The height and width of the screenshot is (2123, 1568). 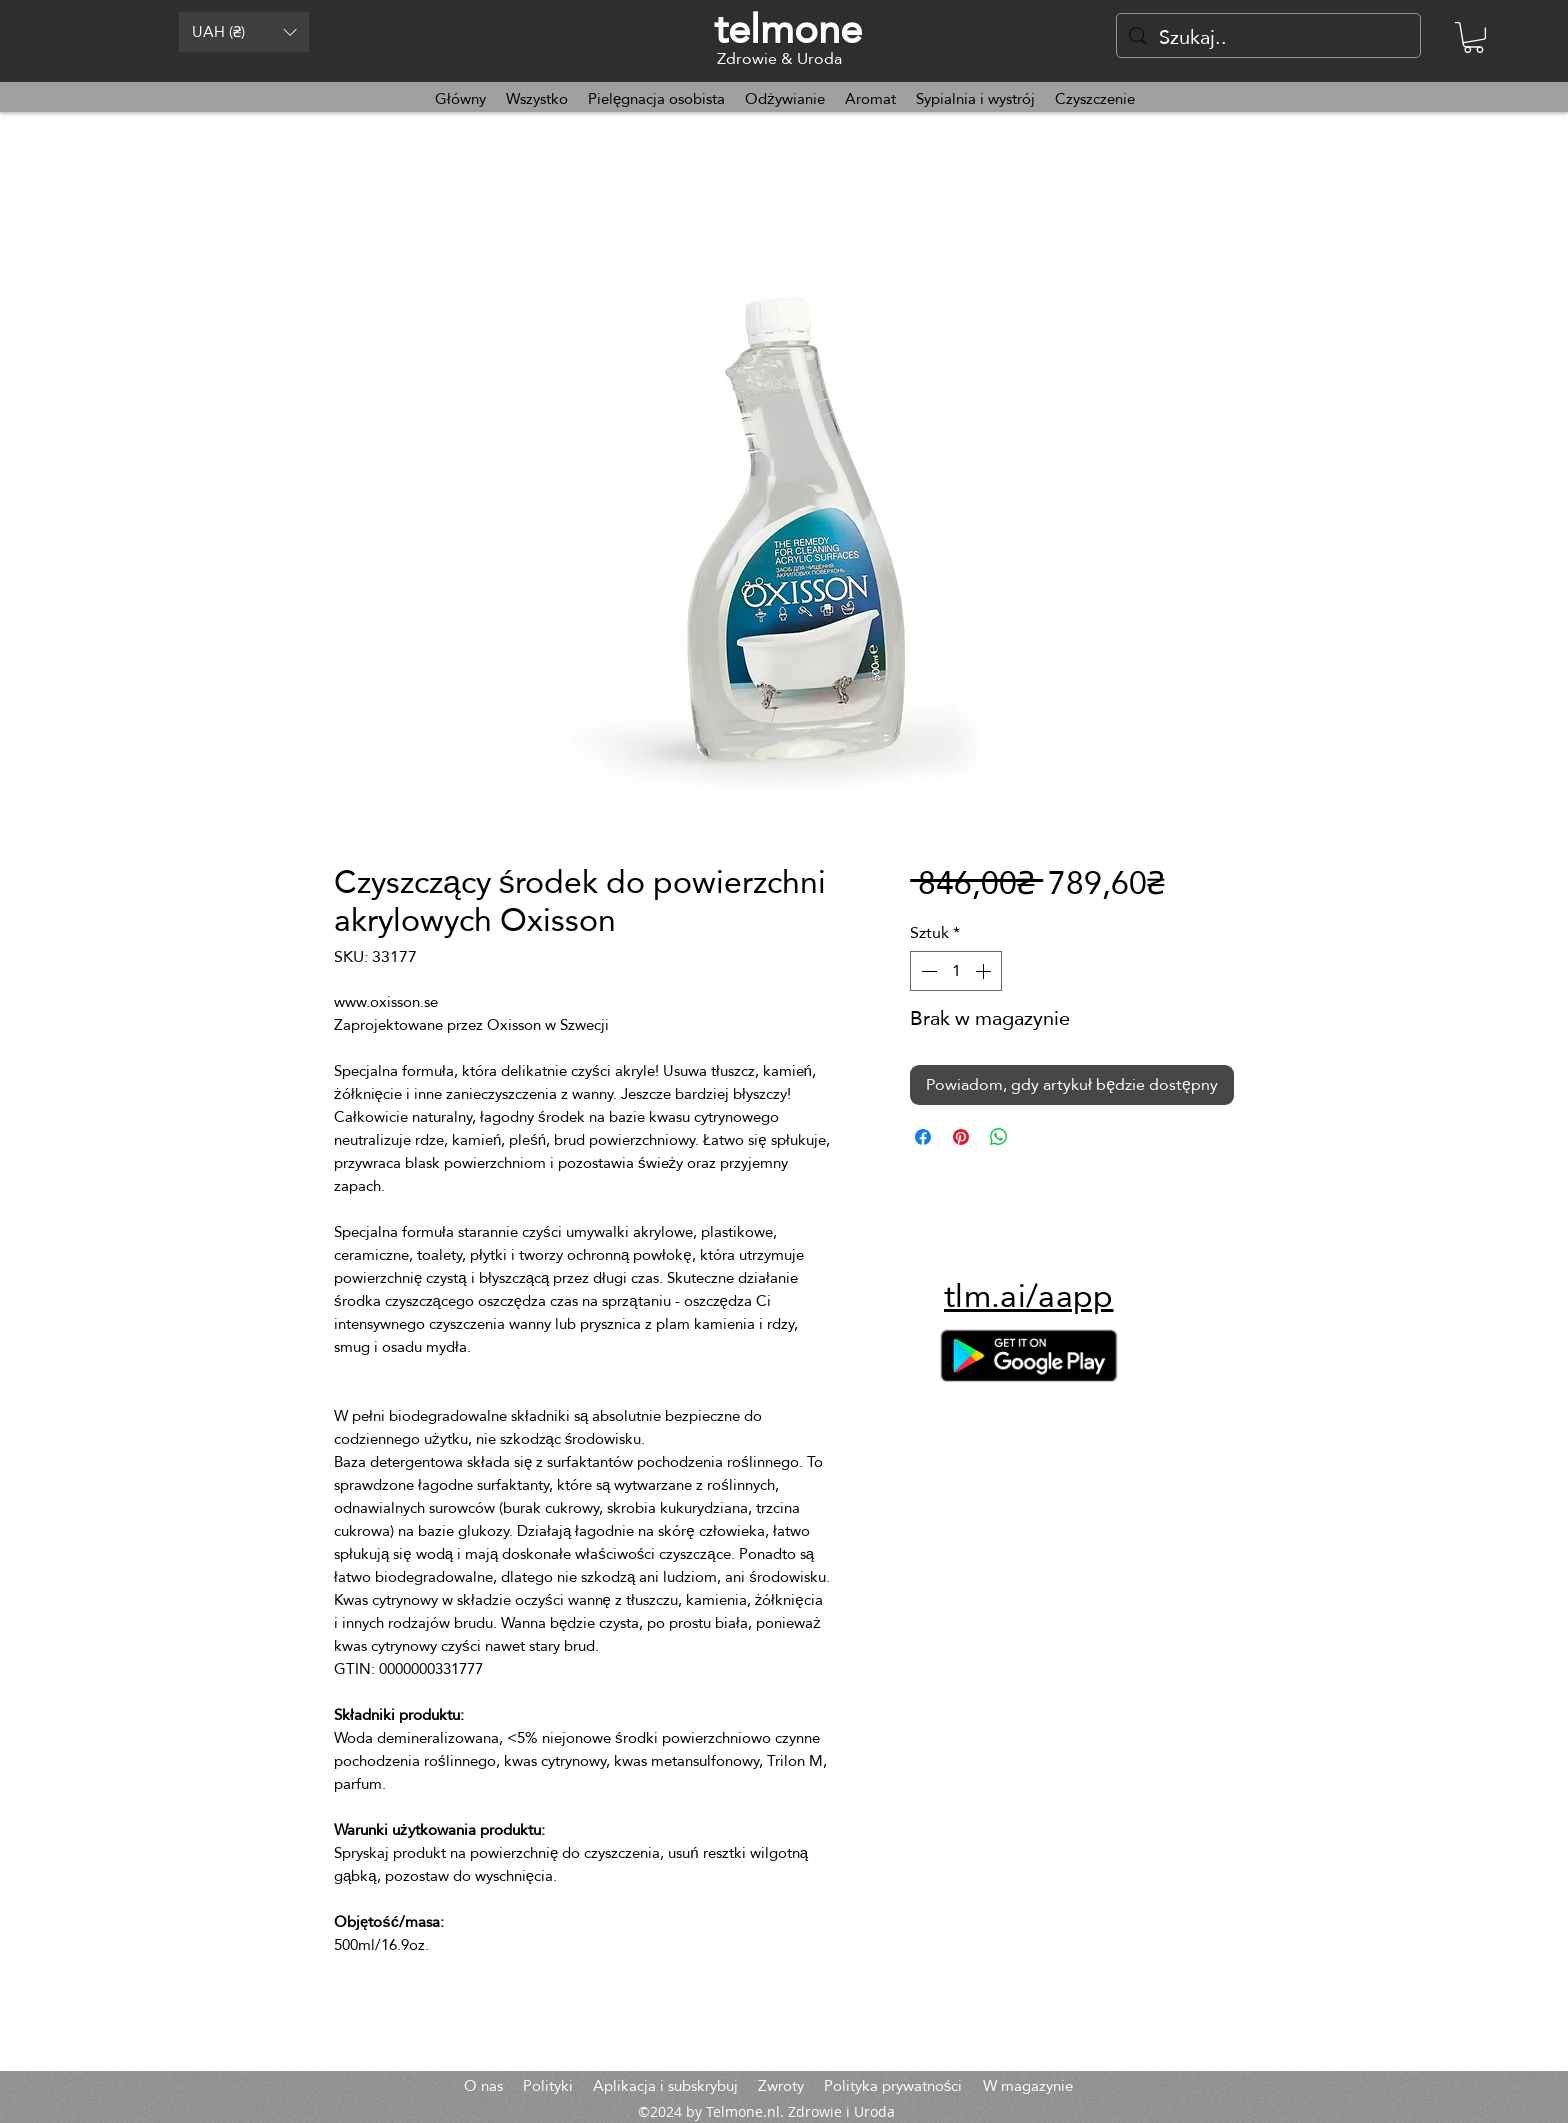 I want to click on [Increment], so click(x=985, y=971).